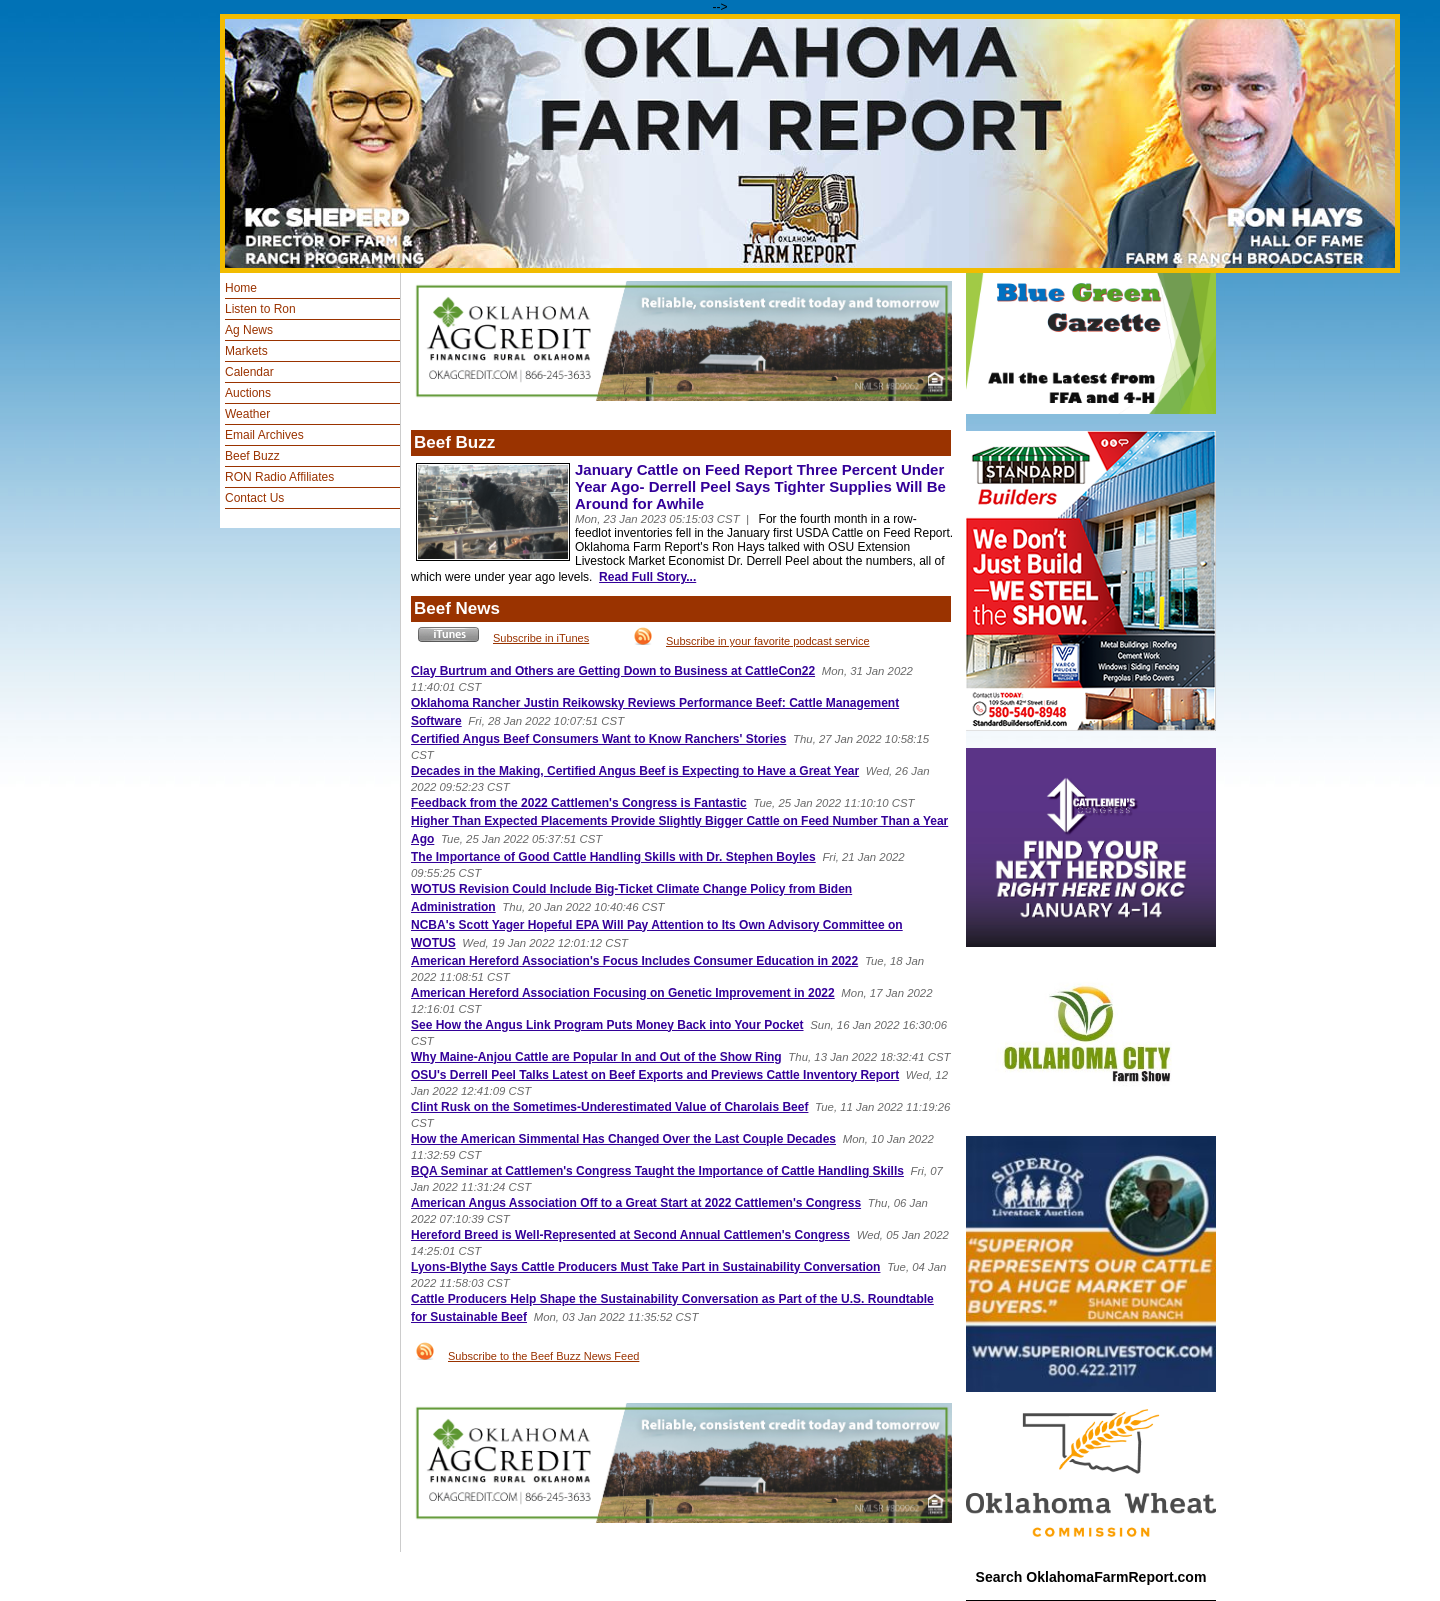 This screenshot has height=1601, width=1440. I want to click on Email Archives, so click(264, 435).